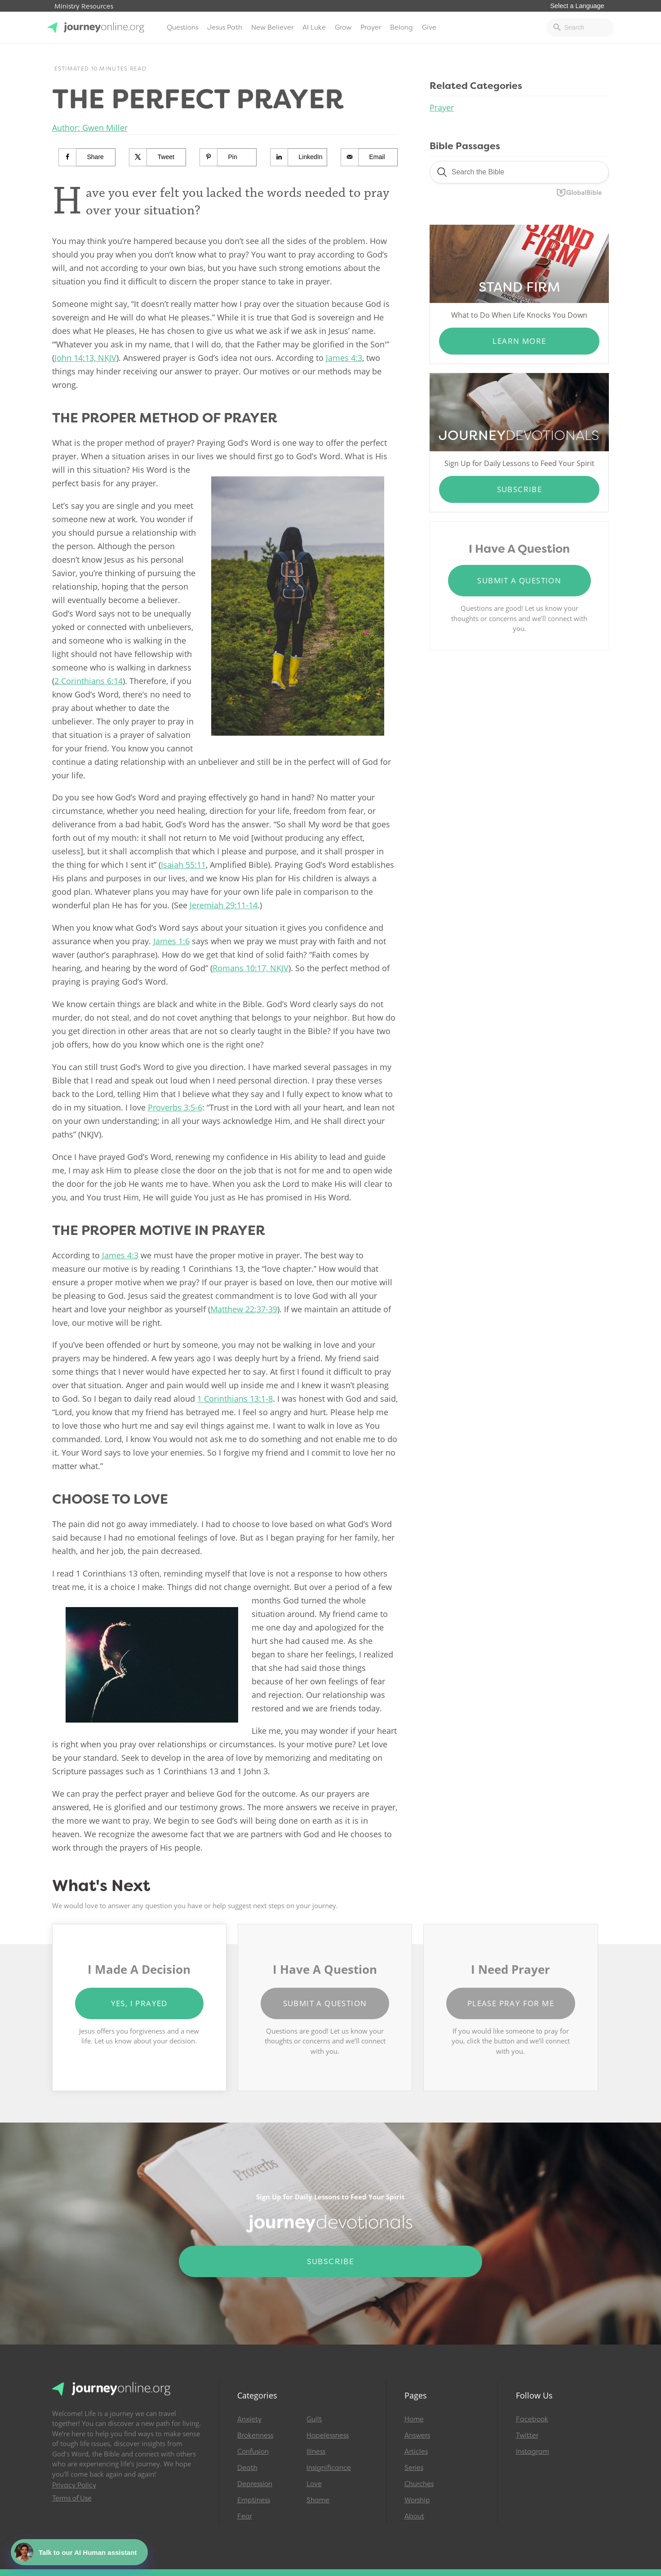  I want to click on Romans 10:17, NKJV, so click(250, 968).